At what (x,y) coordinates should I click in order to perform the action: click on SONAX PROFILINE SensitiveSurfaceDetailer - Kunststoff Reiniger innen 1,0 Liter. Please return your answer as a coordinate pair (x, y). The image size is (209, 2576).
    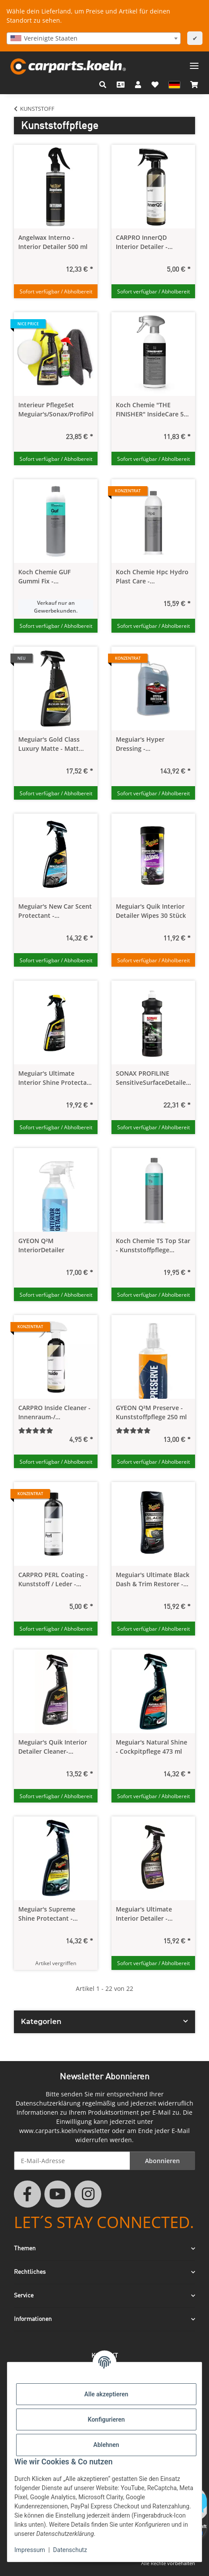
    Looking at the image, I should click on (152, 1078).